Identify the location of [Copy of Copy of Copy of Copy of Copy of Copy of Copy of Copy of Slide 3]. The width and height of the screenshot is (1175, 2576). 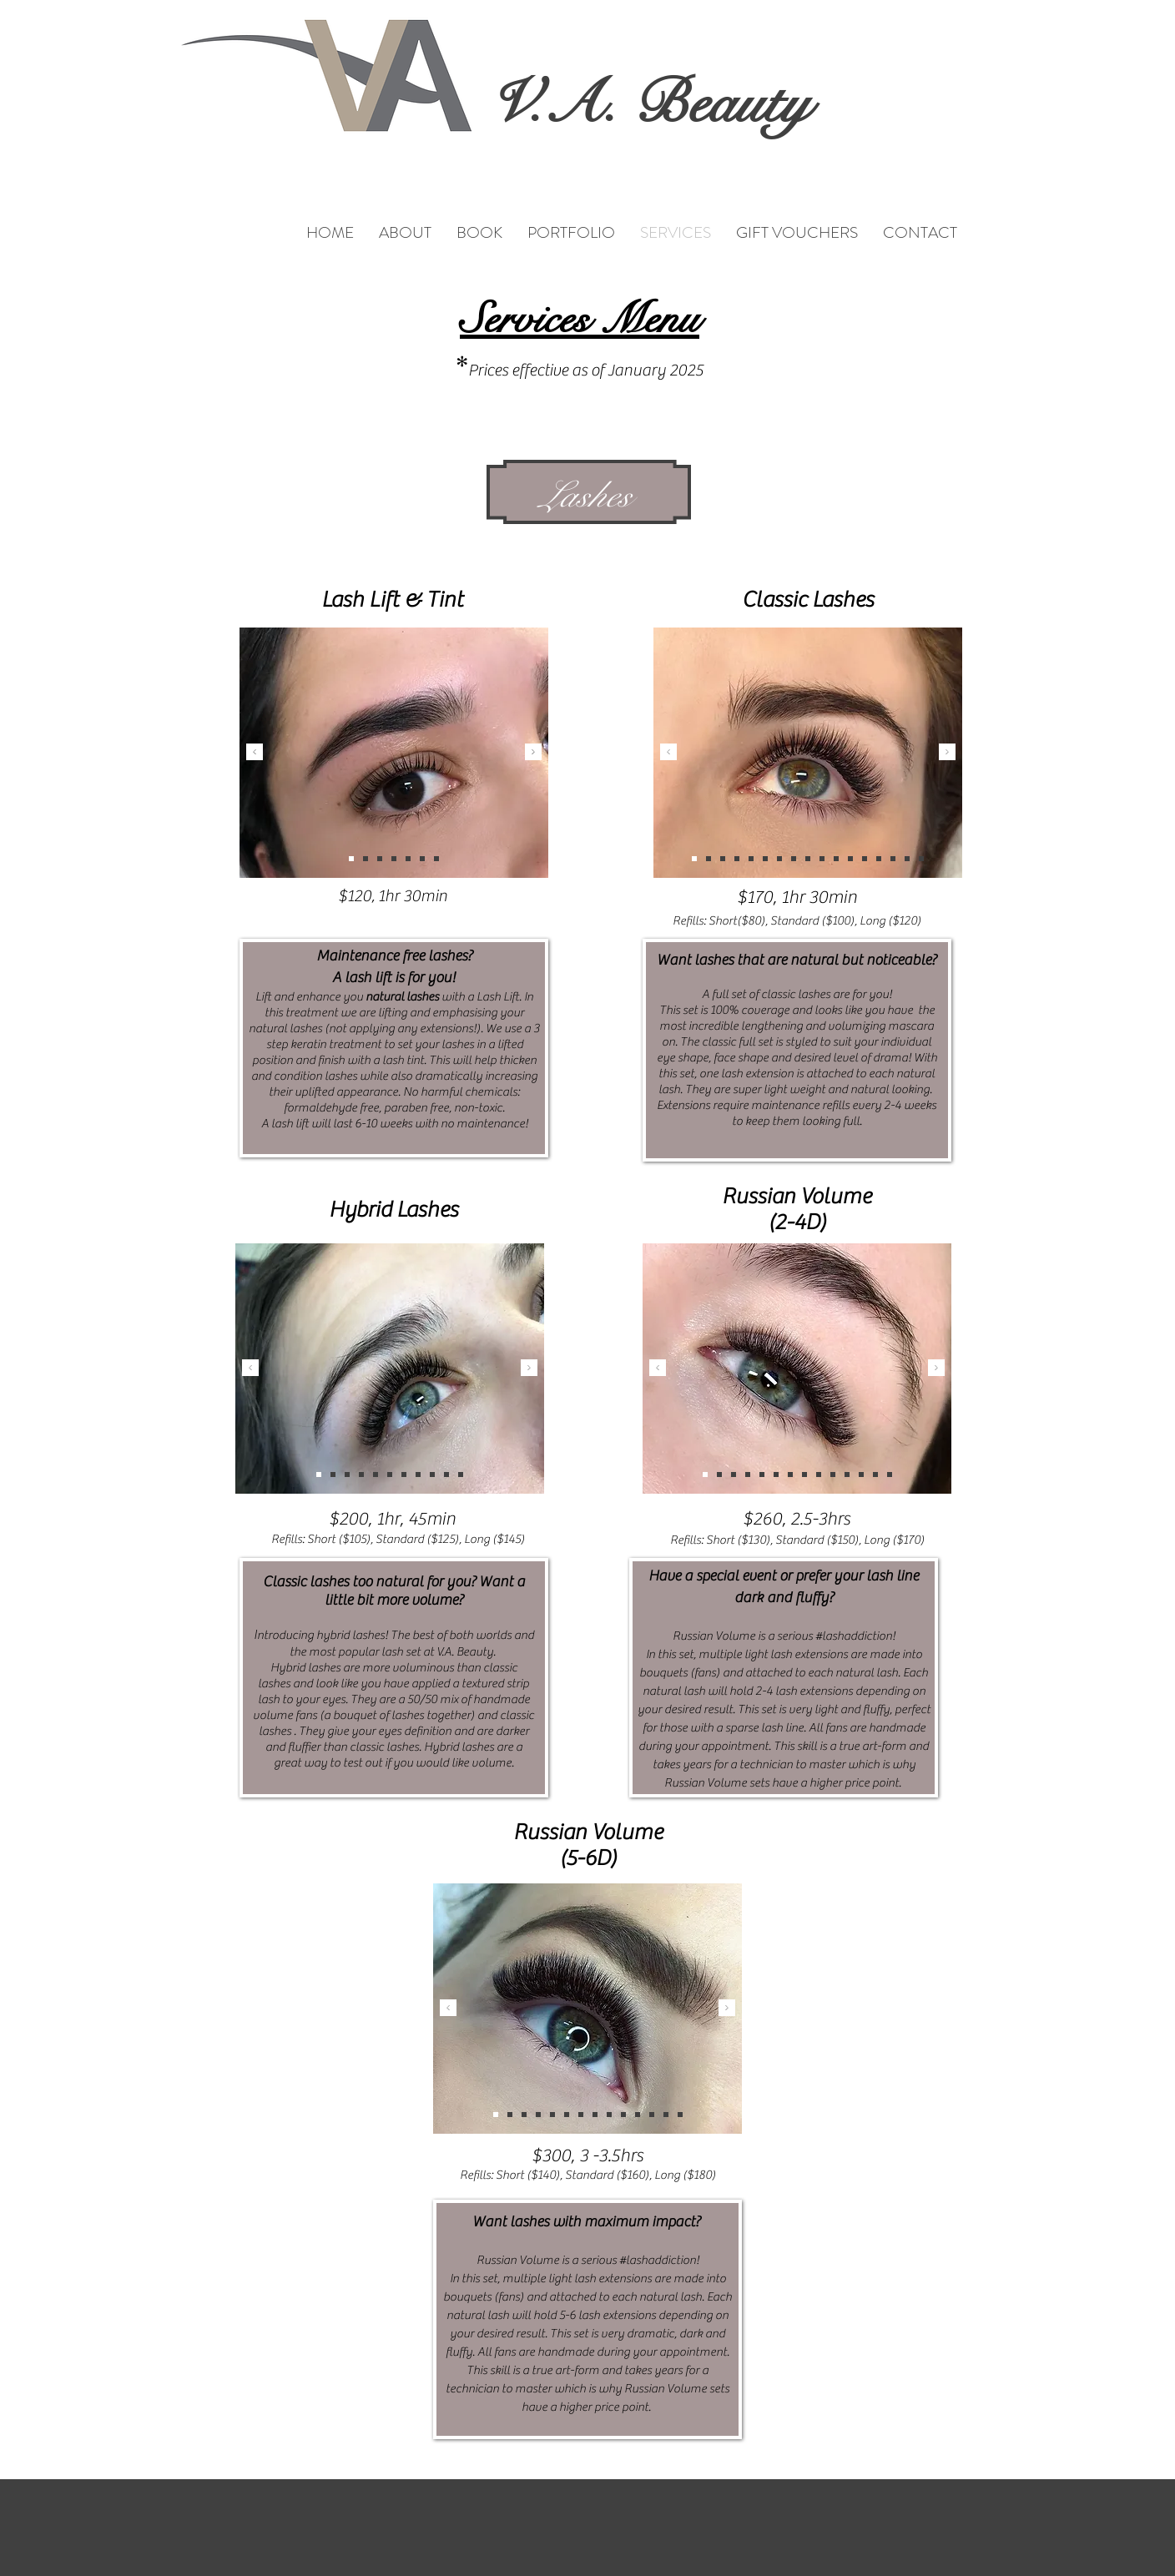
(878, 858).